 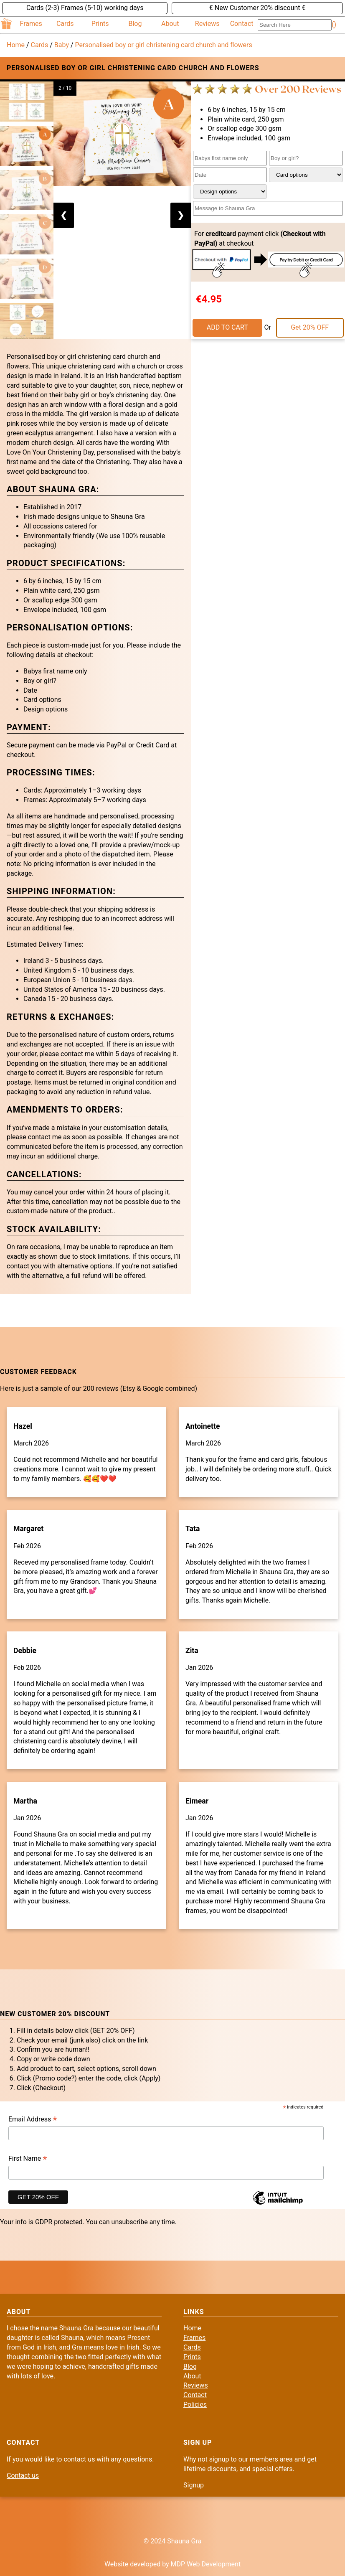 What do you see at coordinates (207, 24) in the screenshot?
I see `Reviews` at bounding box center [207, 24].